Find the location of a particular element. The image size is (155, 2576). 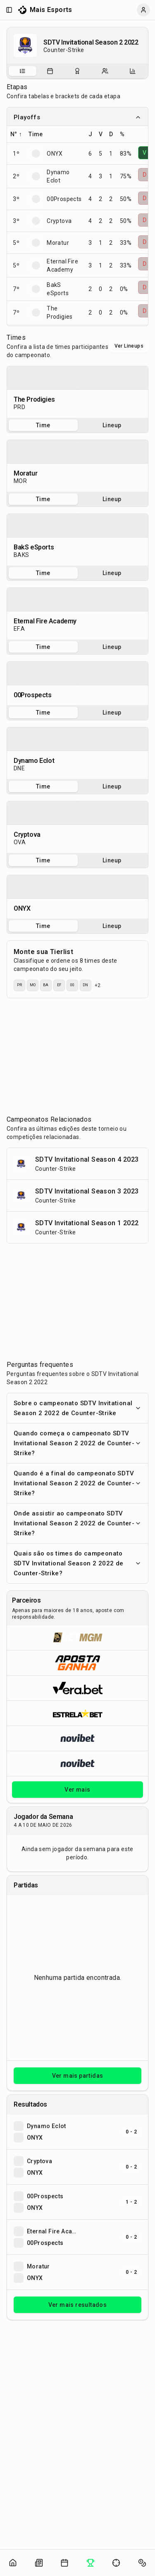

[tabpanel] is located at coordinates (77, 392).